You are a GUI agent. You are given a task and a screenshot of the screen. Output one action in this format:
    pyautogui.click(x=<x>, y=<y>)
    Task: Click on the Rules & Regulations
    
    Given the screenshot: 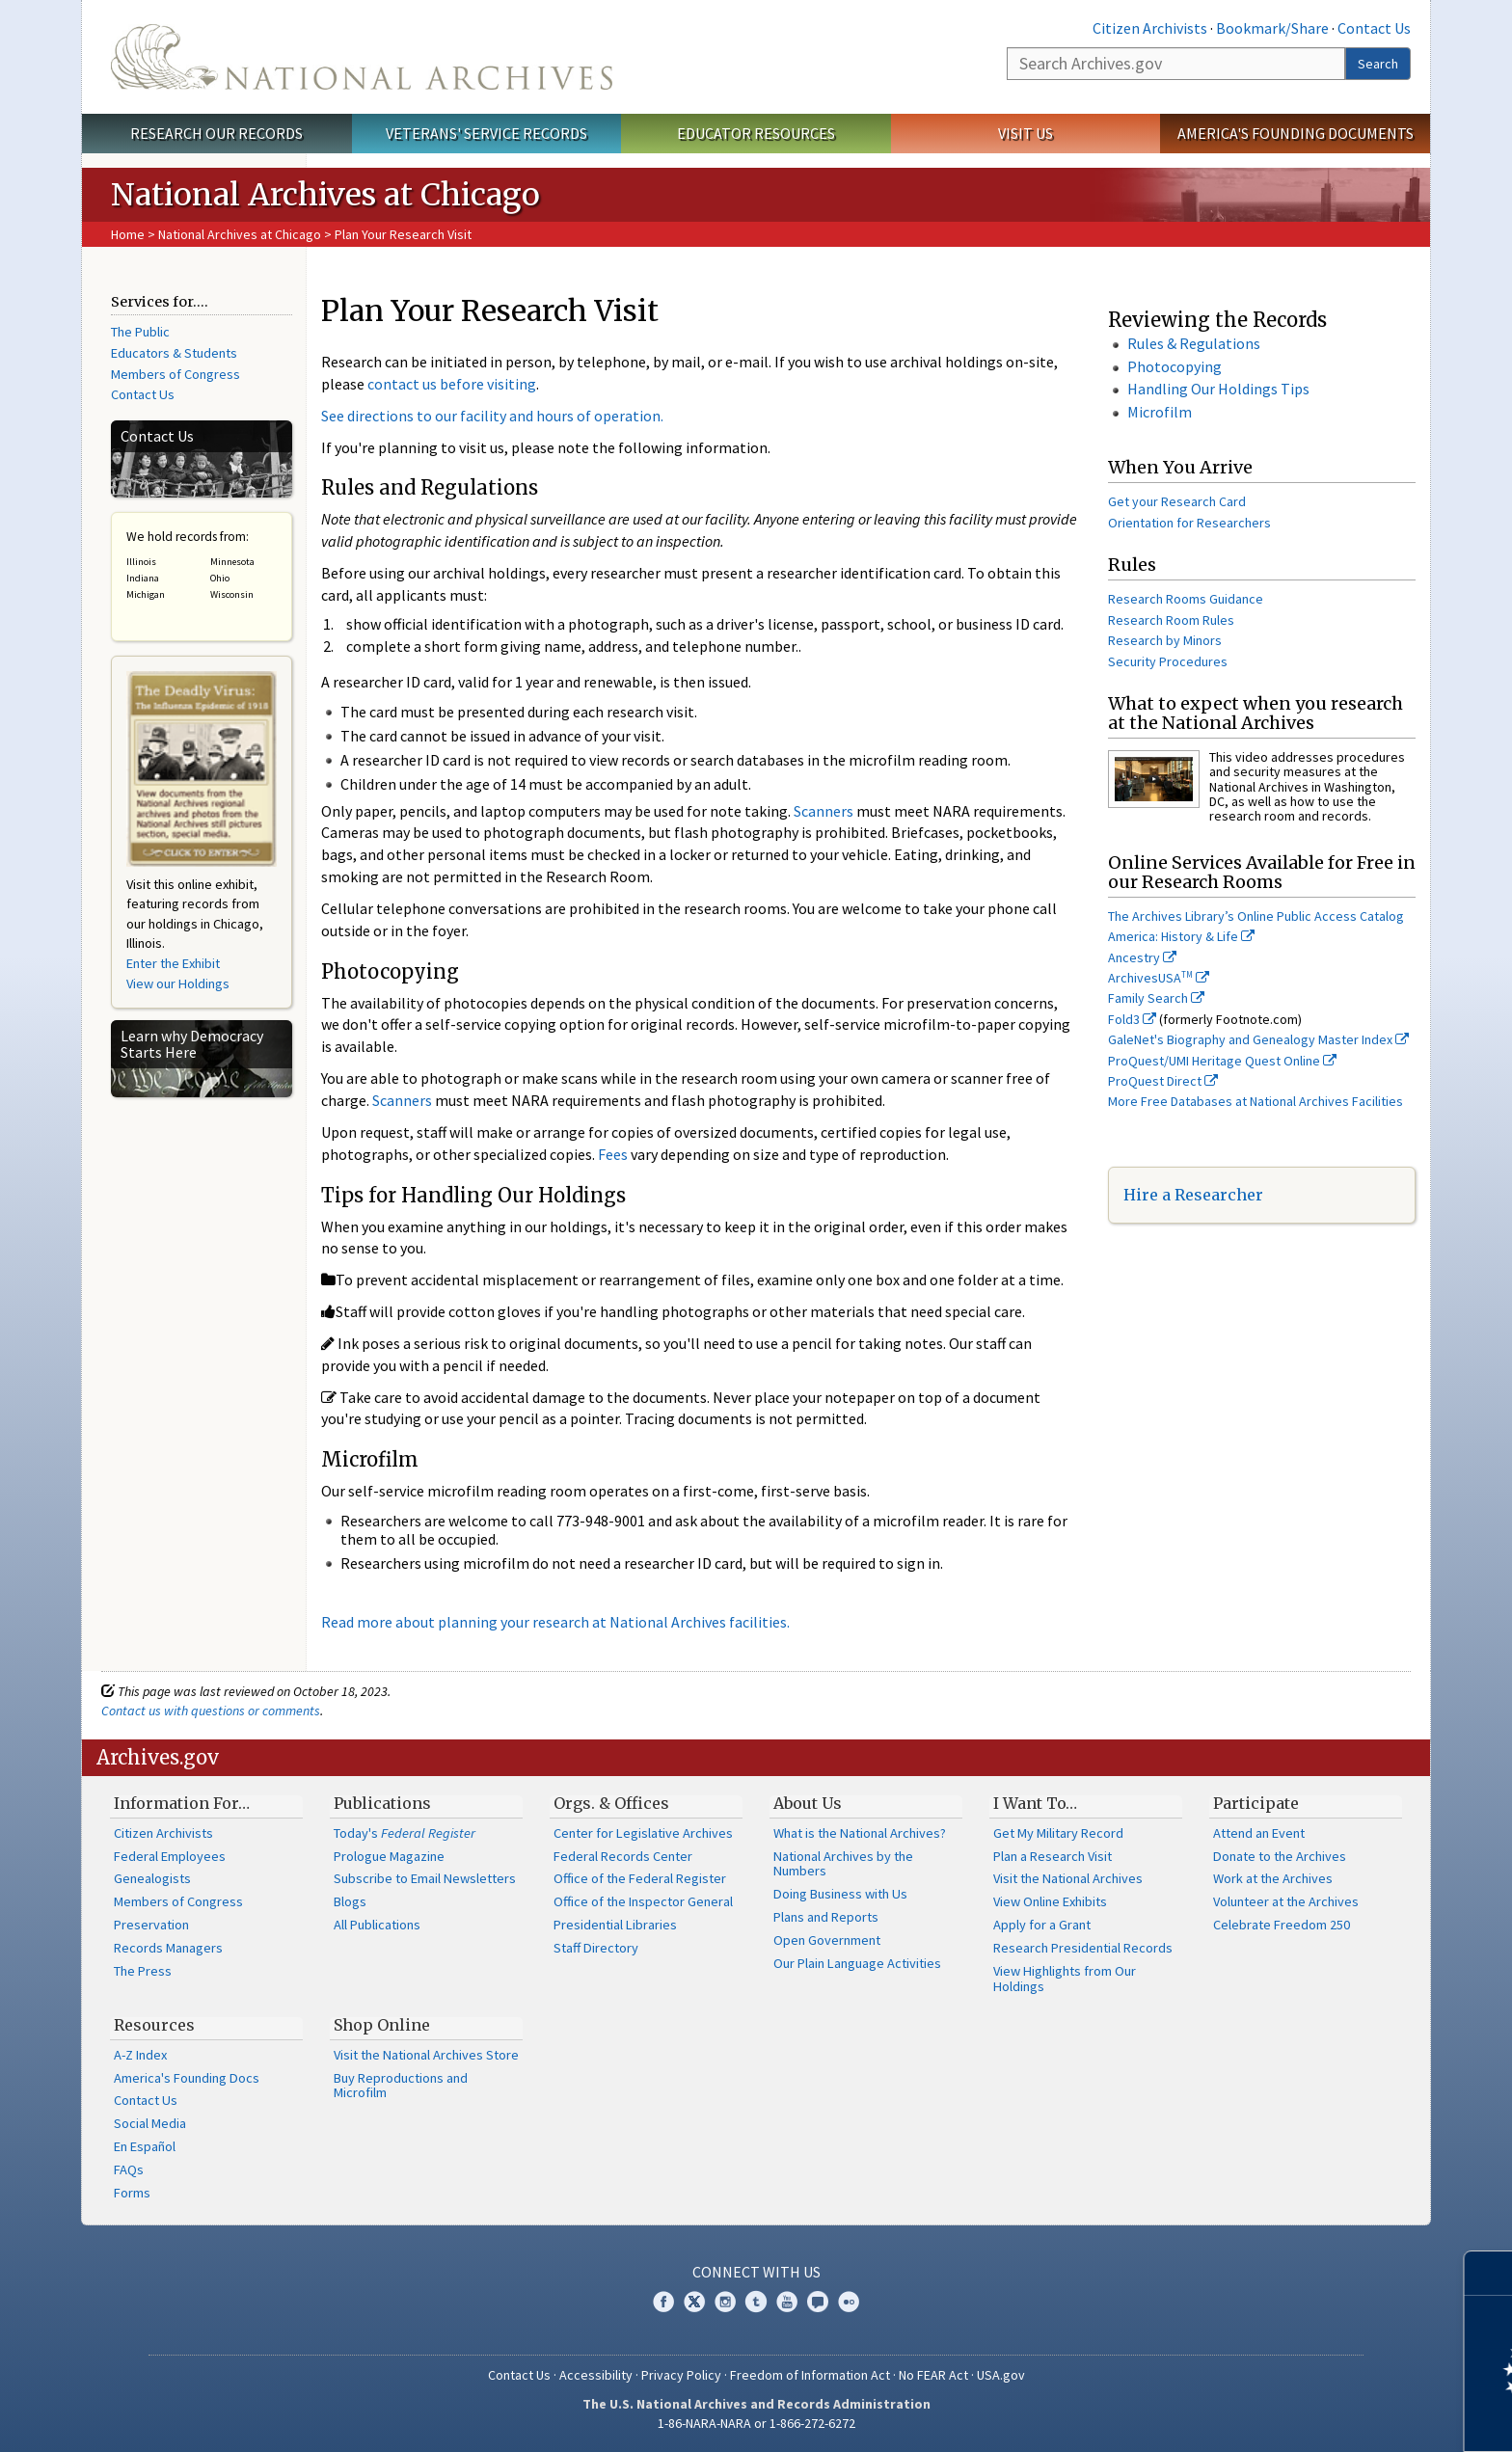 What is the action you would take?
    pyautogui.click(x=1193, y=343)
    